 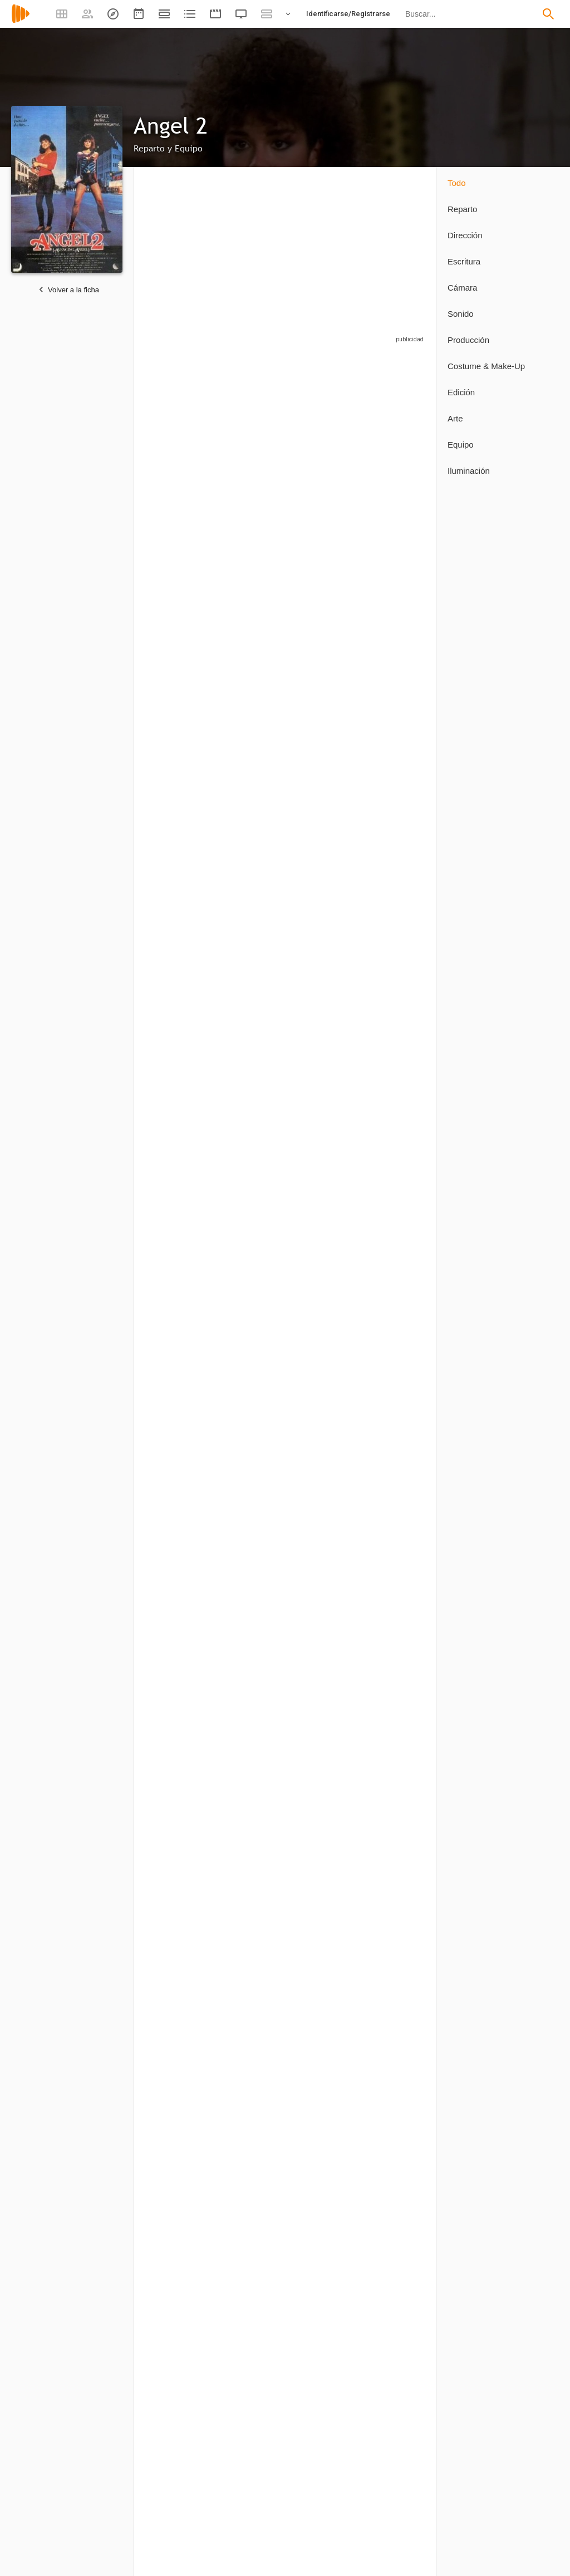 What do you see at coordinates (176, 1925) in the screenshot?
I see `[Betsy Pollock]` at bounding box center [176, 1925].